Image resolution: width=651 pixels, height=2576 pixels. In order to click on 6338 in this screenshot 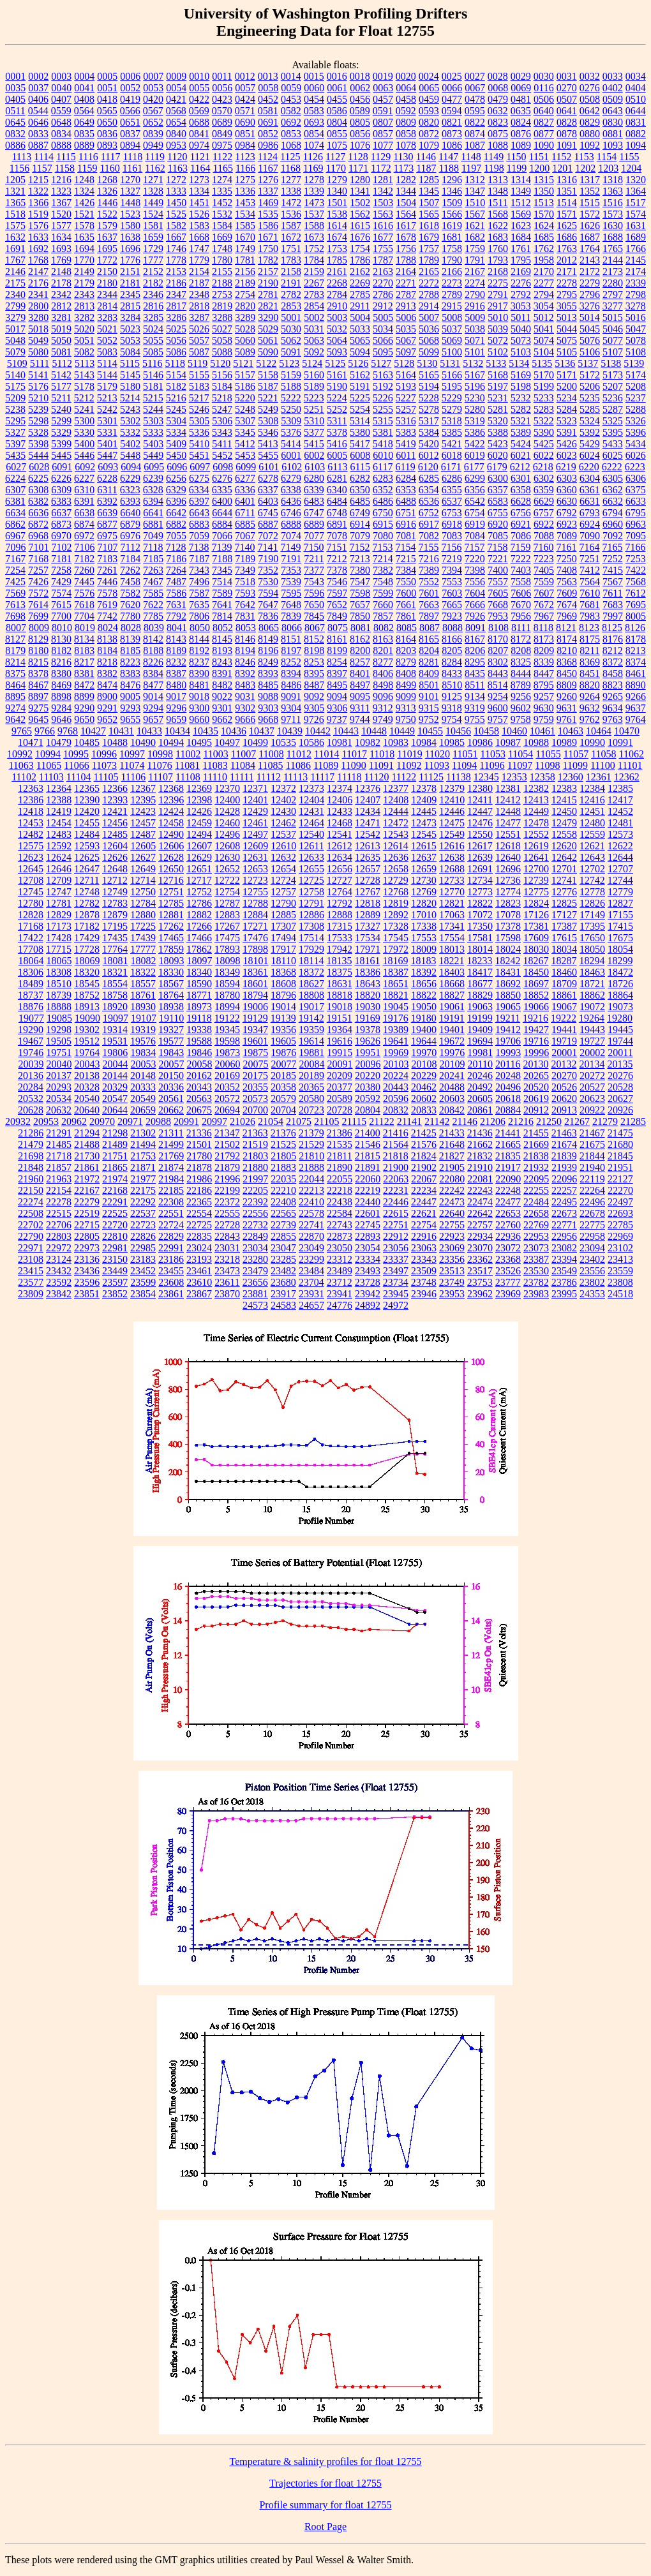, I will do `click(291, 489)`.